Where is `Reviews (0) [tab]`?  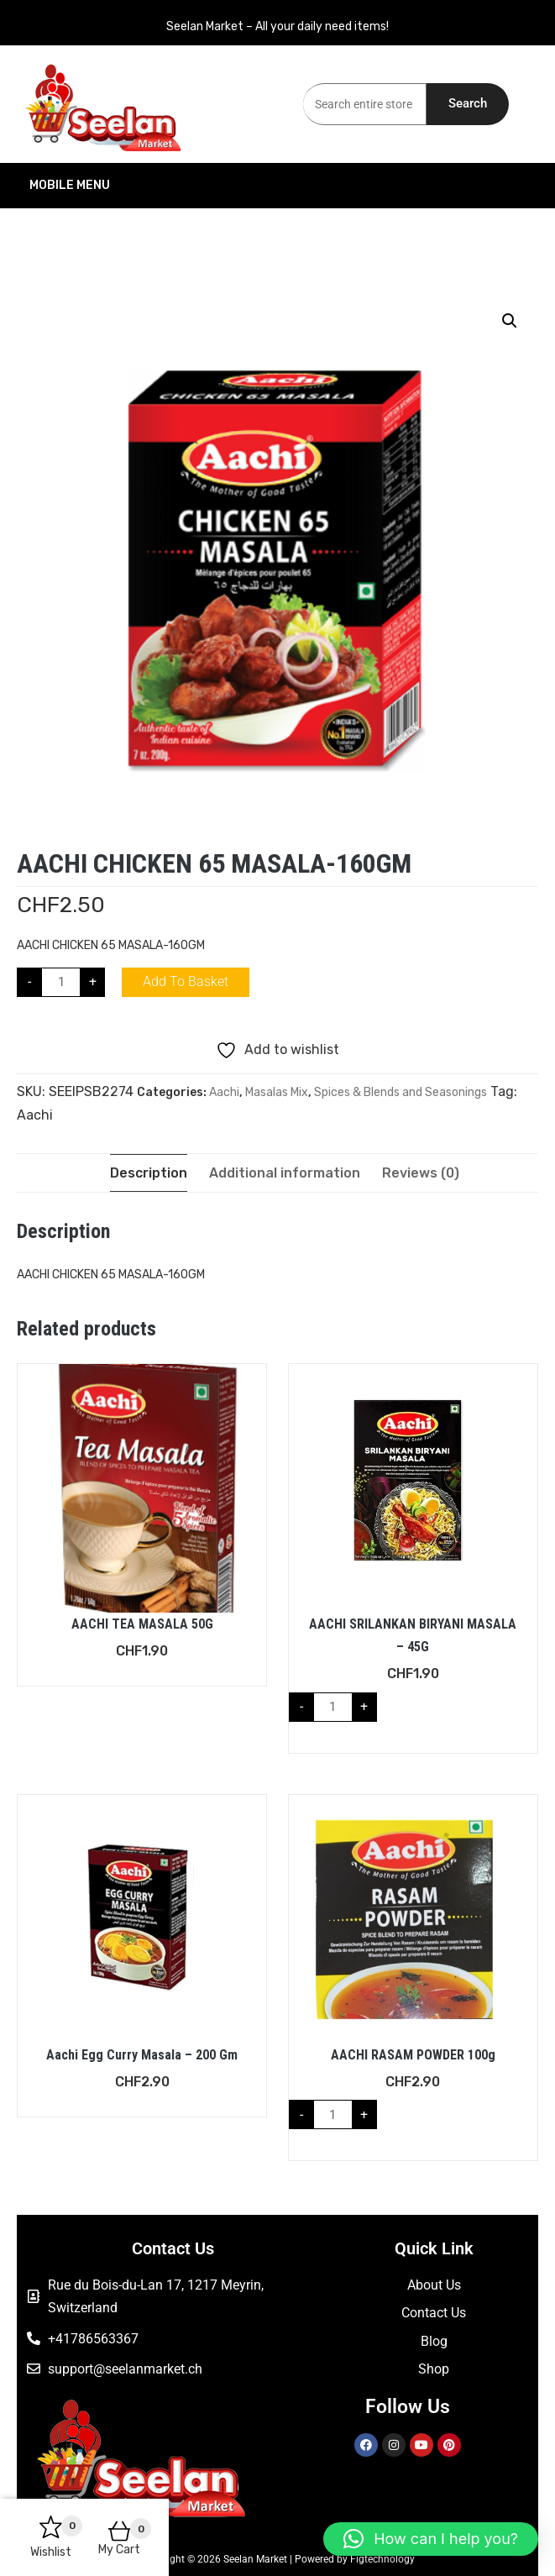
Reviews (0) [tab] is located at coordinates (420, 1173).